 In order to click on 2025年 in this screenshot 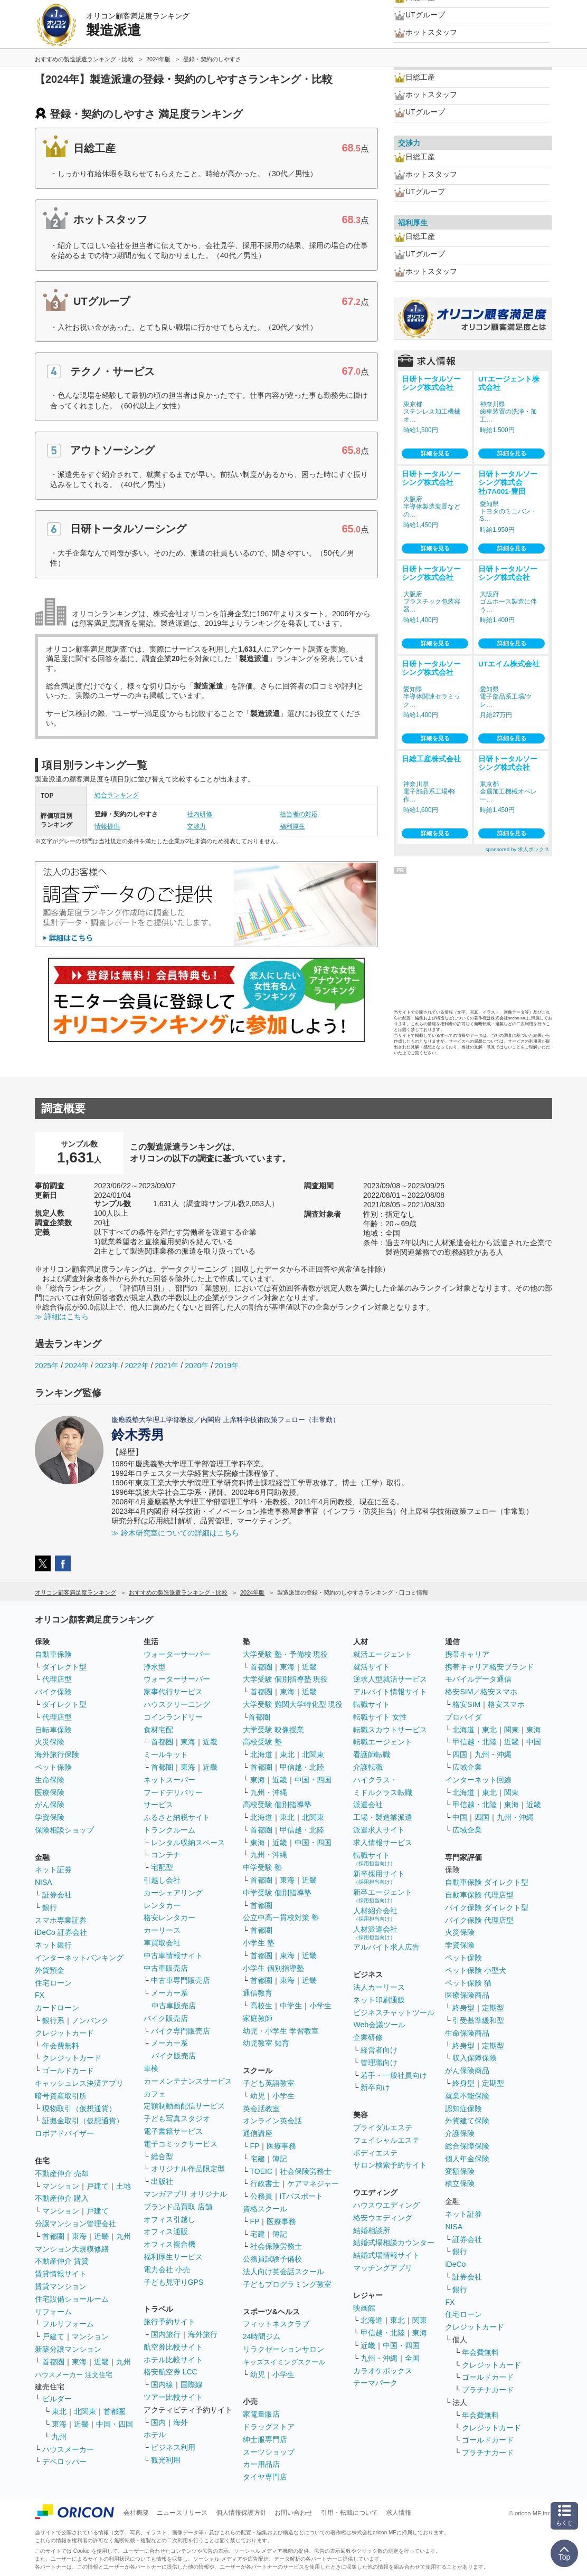, I will do `click(47, 1365)`.